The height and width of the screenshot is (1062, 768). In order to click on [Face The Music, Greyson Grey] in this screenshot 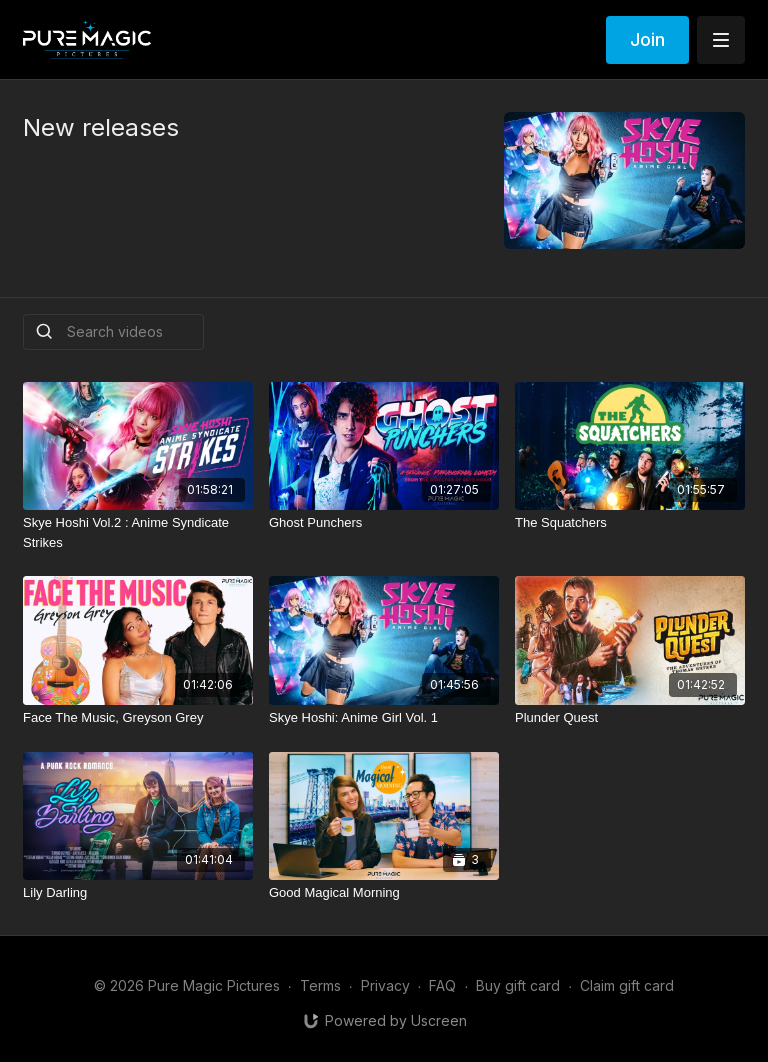, I will do `click(138, 718)`.